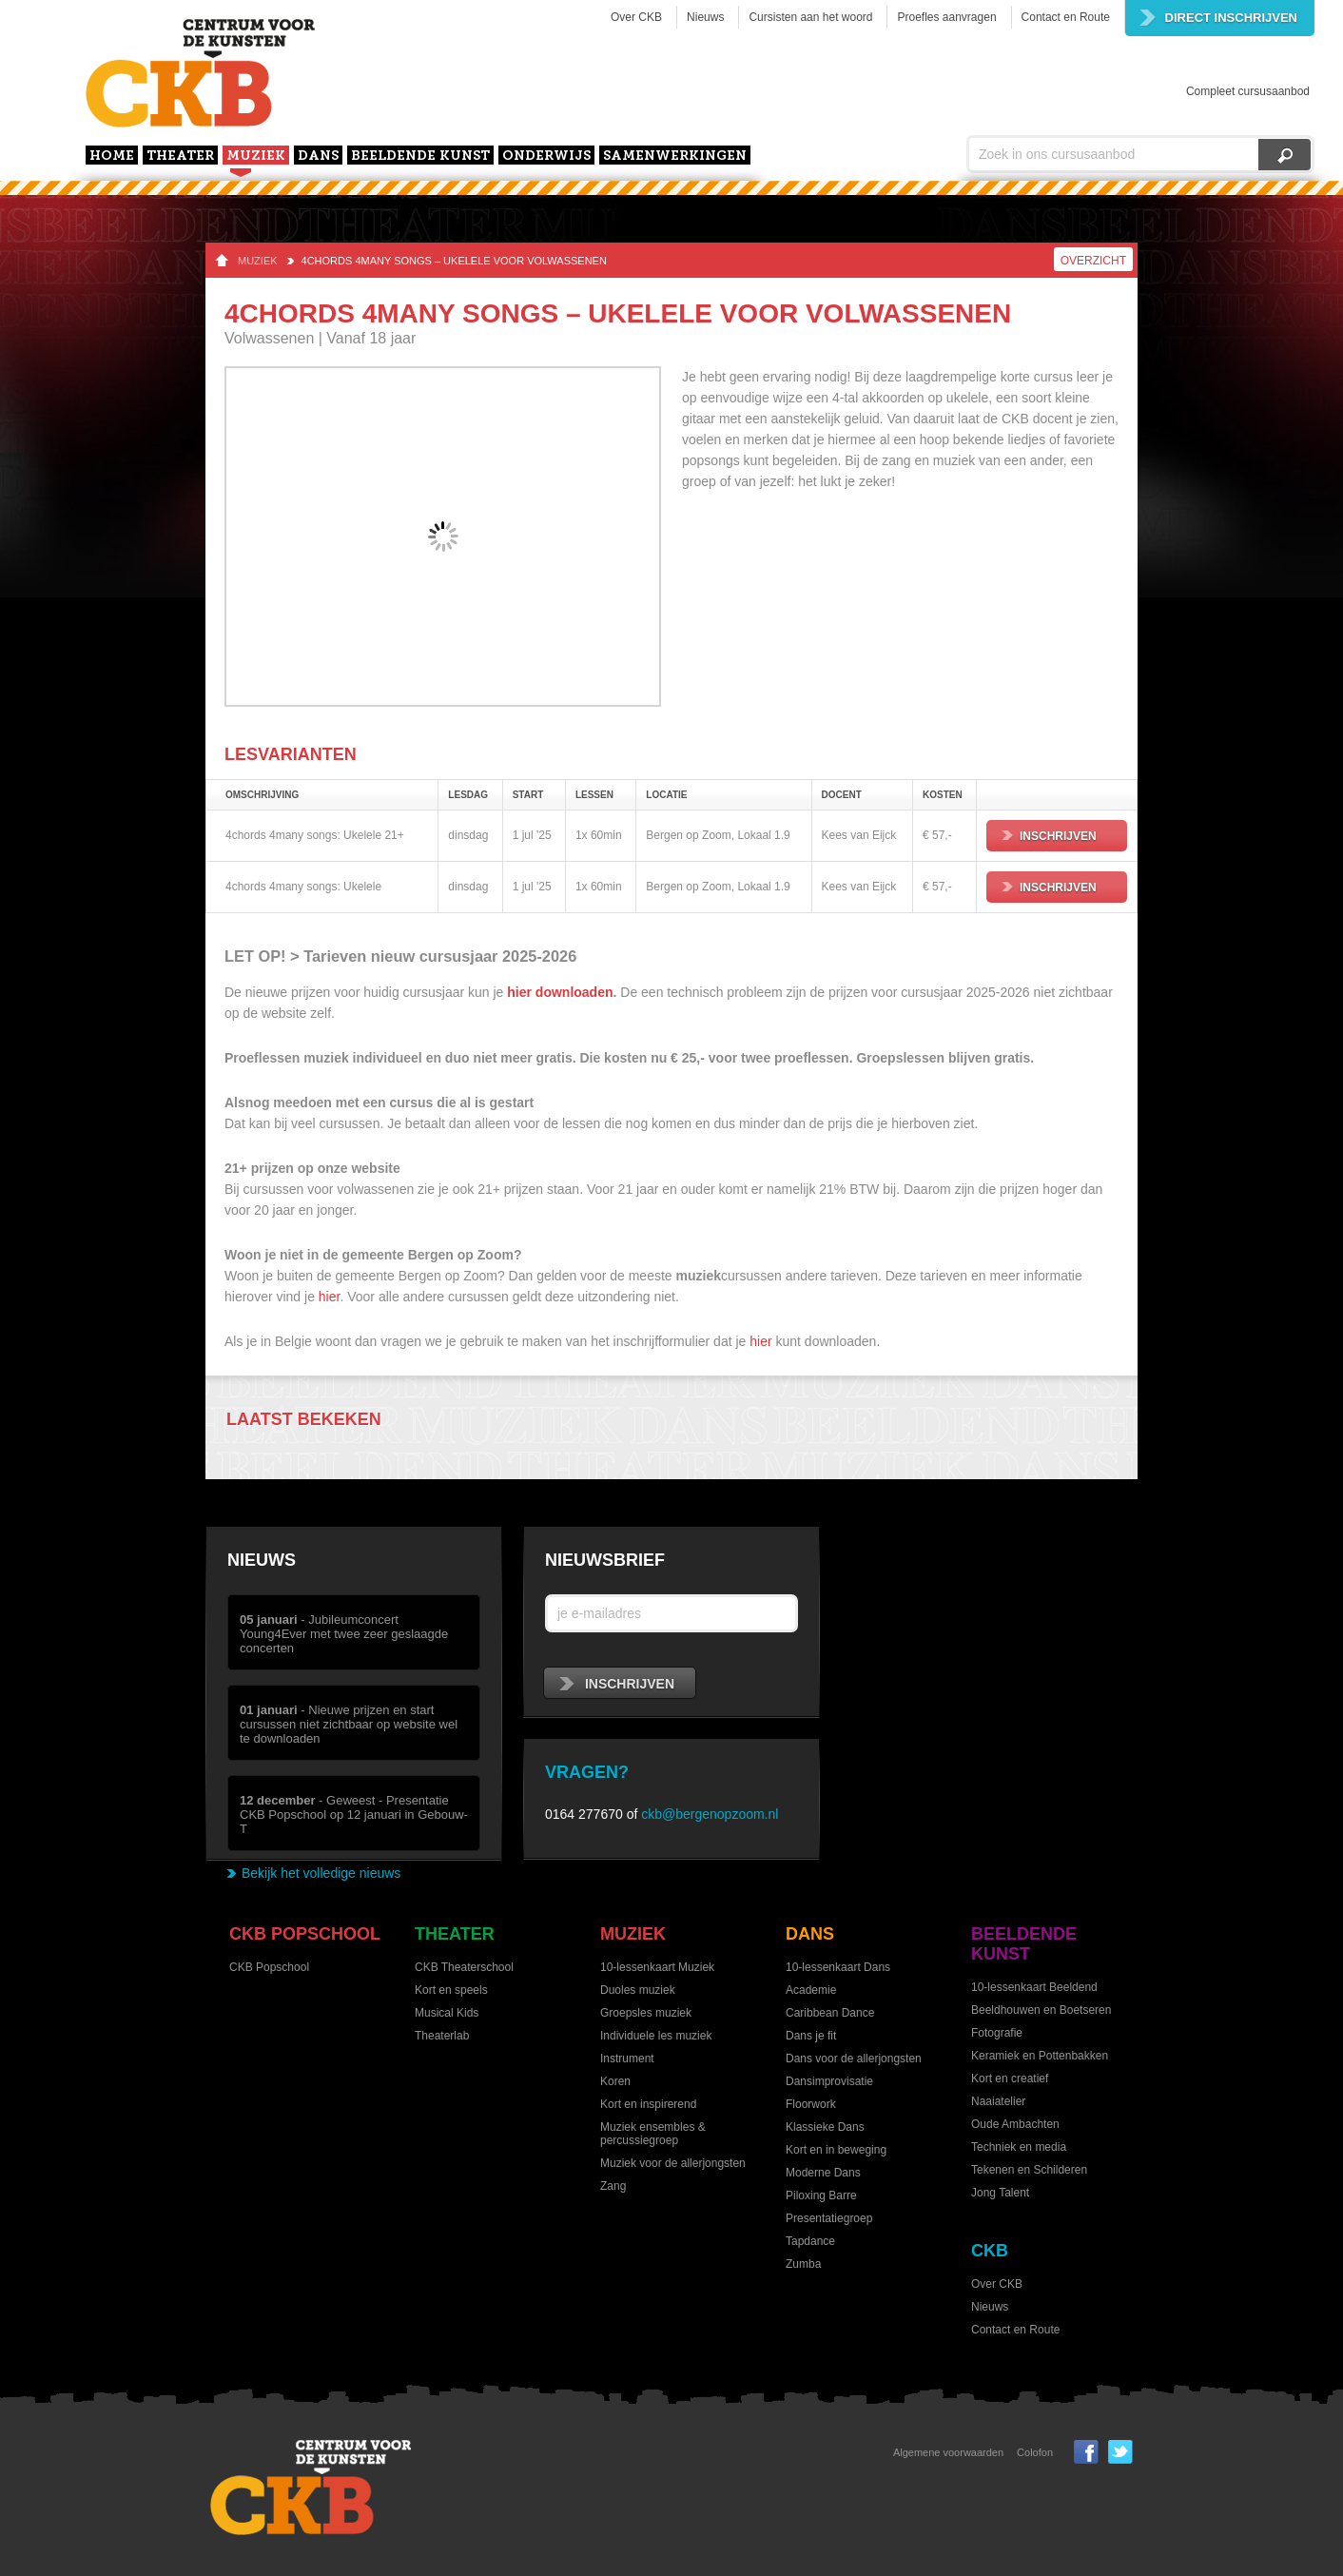  What do you see at coordinates (420, 156) in the screenshot?
I see `Beeldende kunst` at bounding box center [420, 156].